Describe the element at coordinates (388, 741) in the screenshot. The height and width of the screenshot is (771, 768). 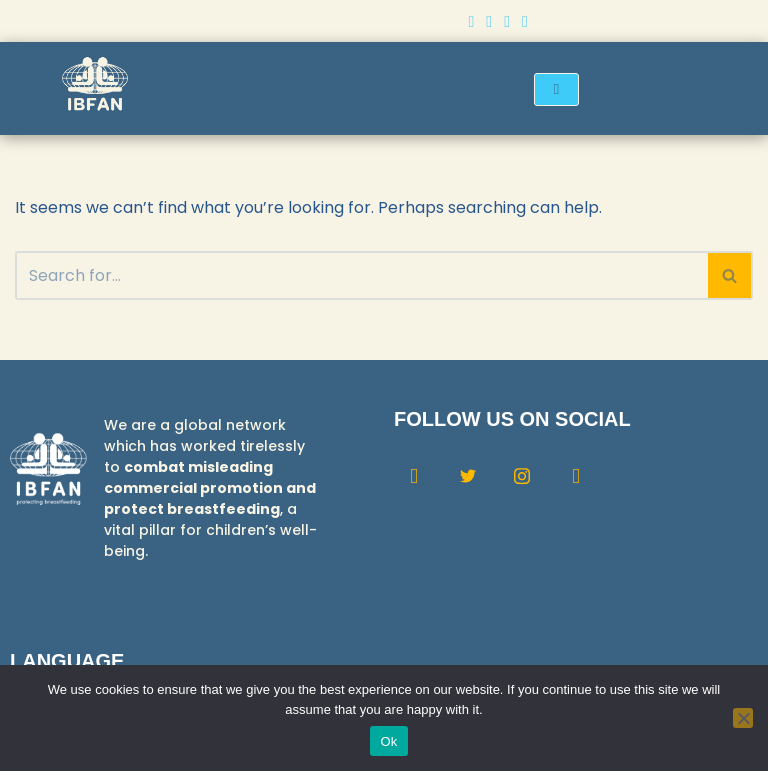
I see `Ok` at that location.